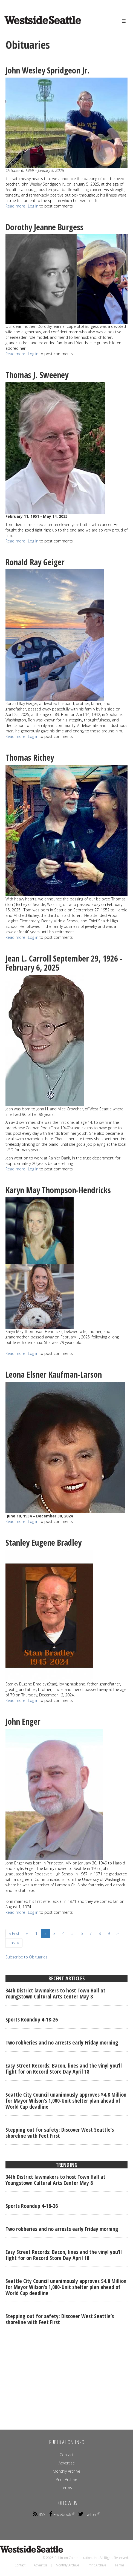 This screenshot has height=2576, width=133. What do you see at coordinates (67, 2463) in the screenshot?
I see `Advertise` at bounding box center [67, 2463].